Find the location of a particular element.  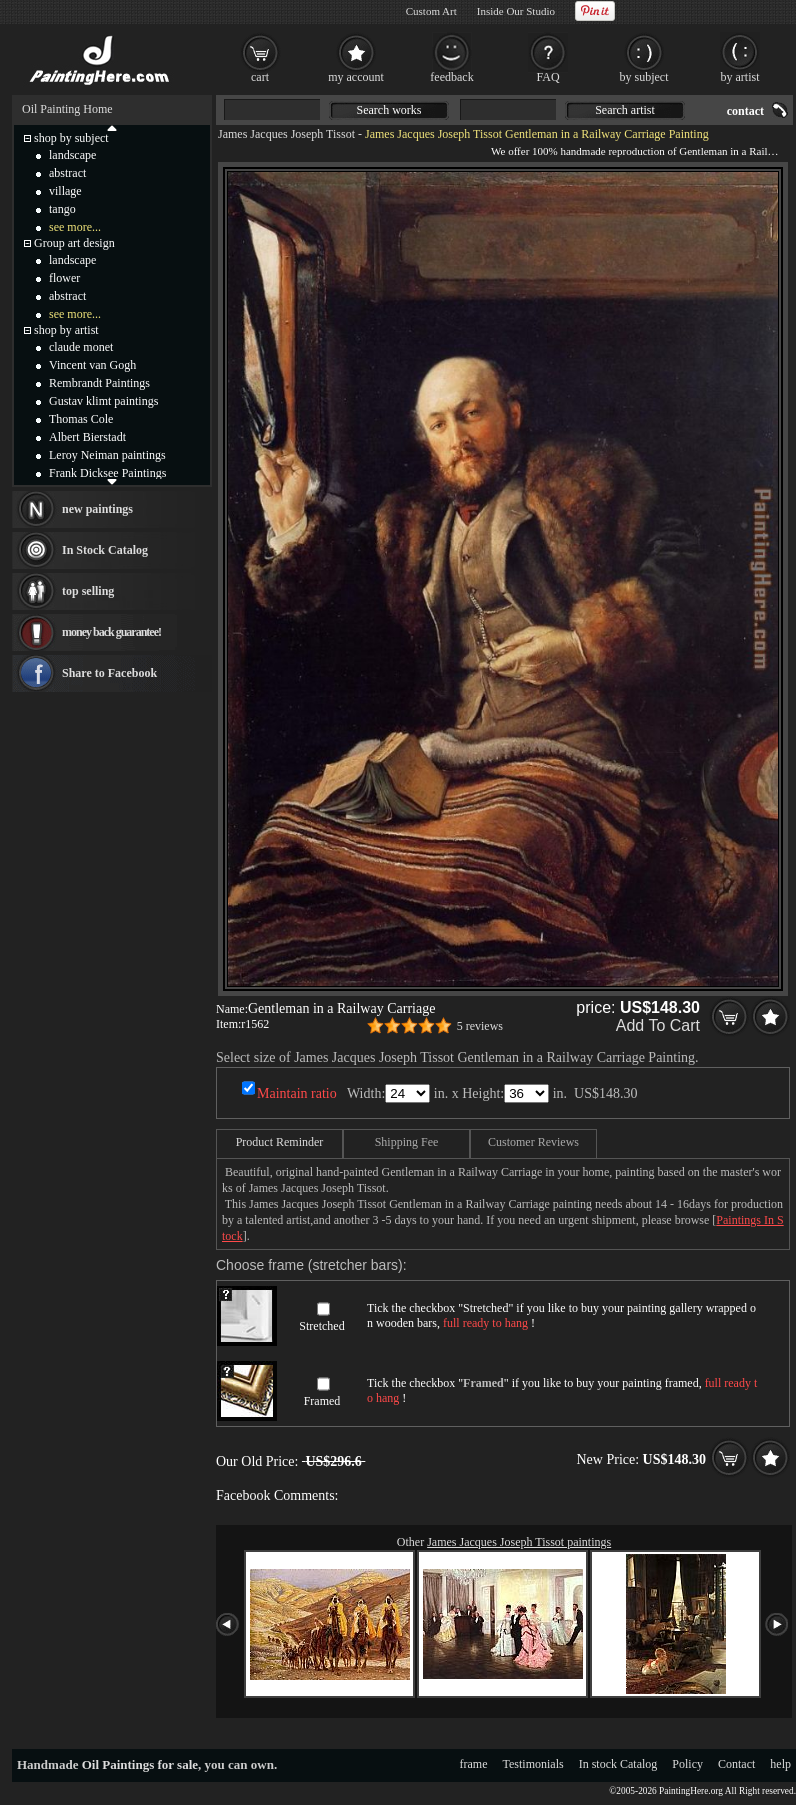

Custom Art is located at coordinates (431, 11).